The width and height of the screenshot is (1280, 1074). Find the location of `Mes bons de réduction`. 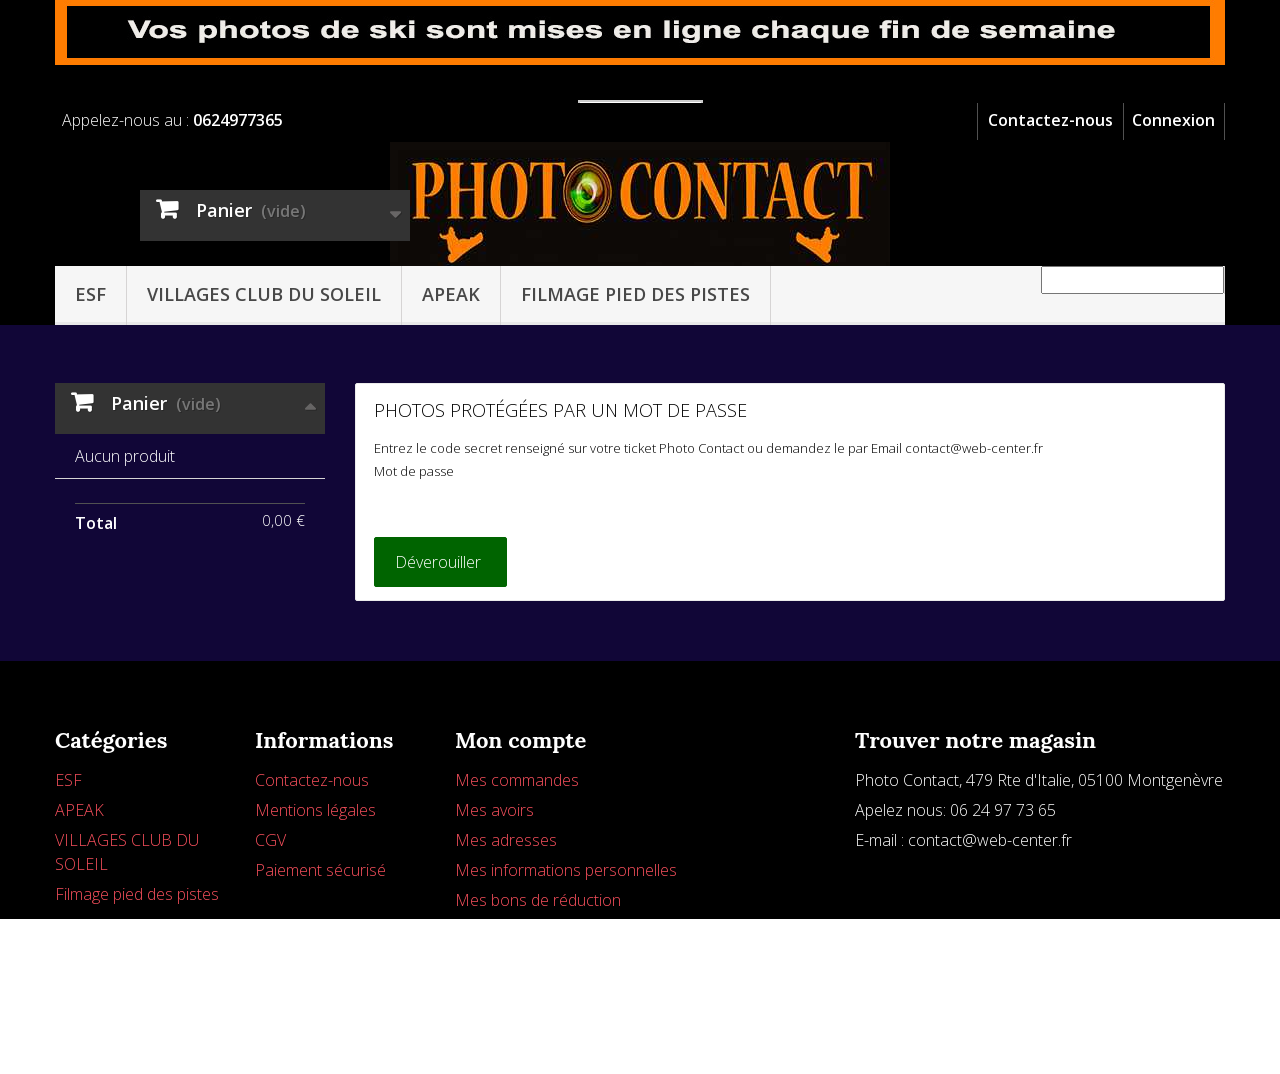

Mes bons de réduction is located at coordinates (538, 982).